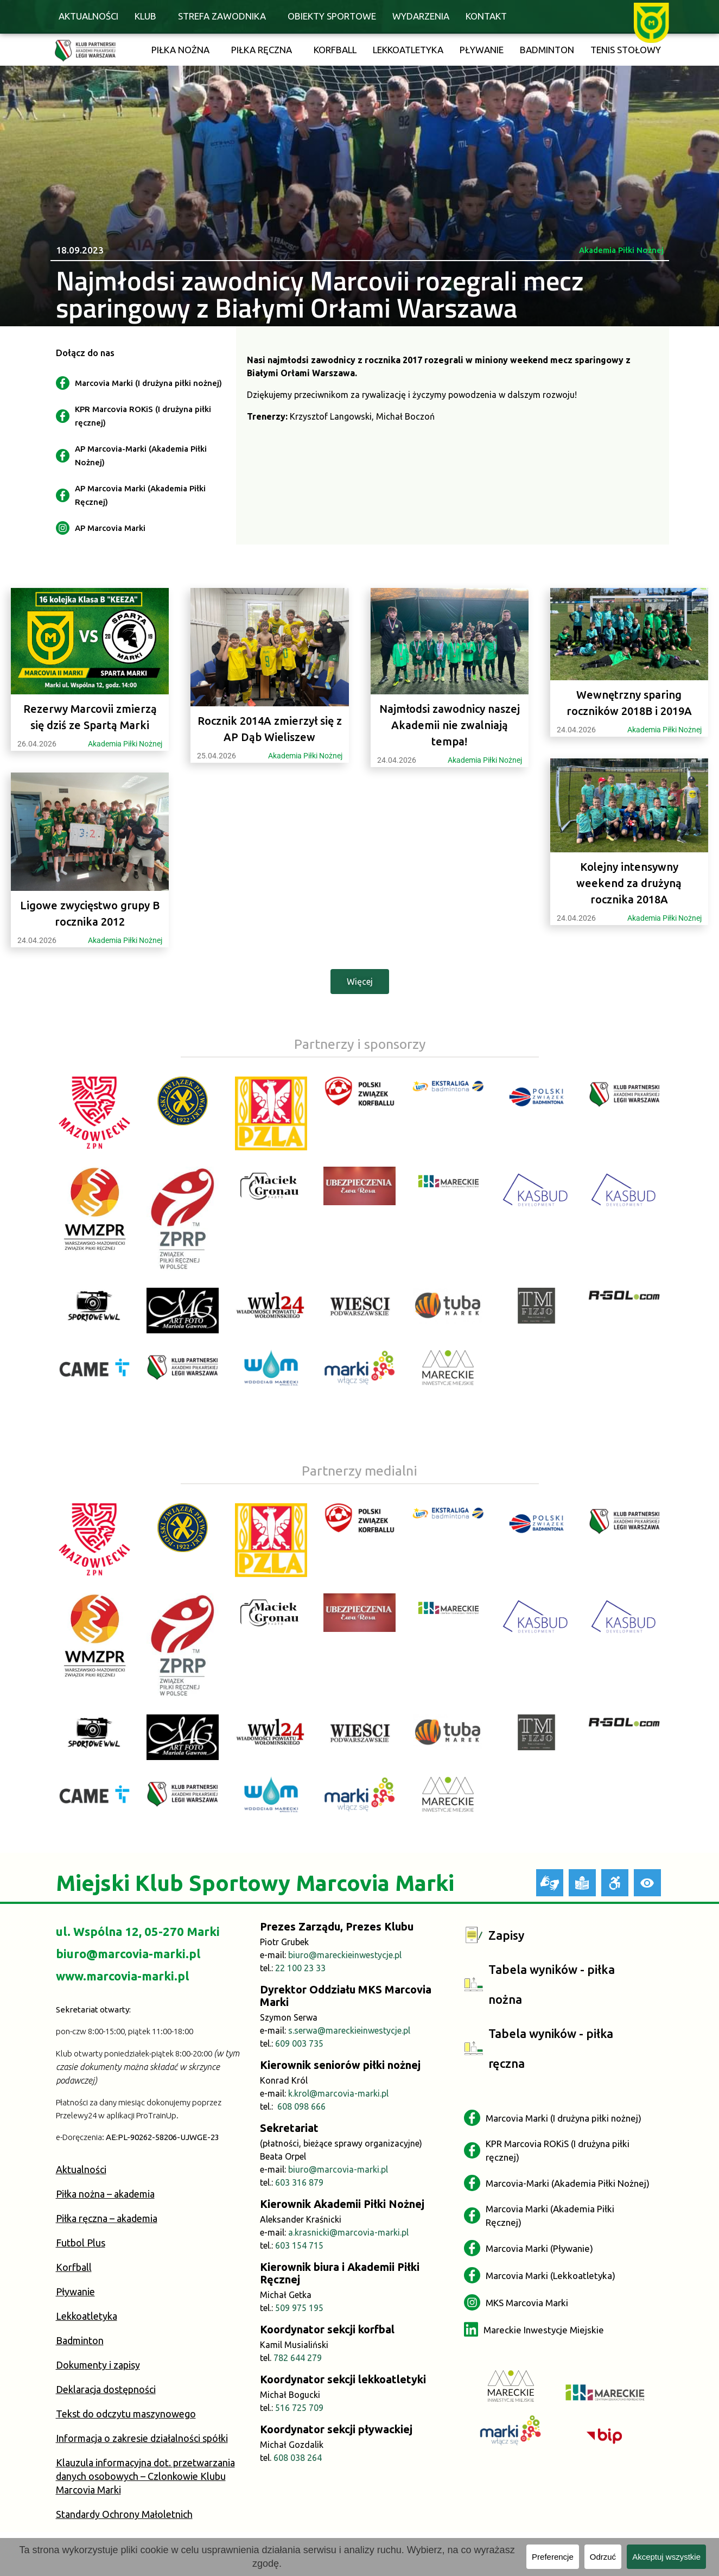 The image size is (719, 2576). I want to click on biuro@mareckieinwestycje.pl [link], so click(345, 1955).